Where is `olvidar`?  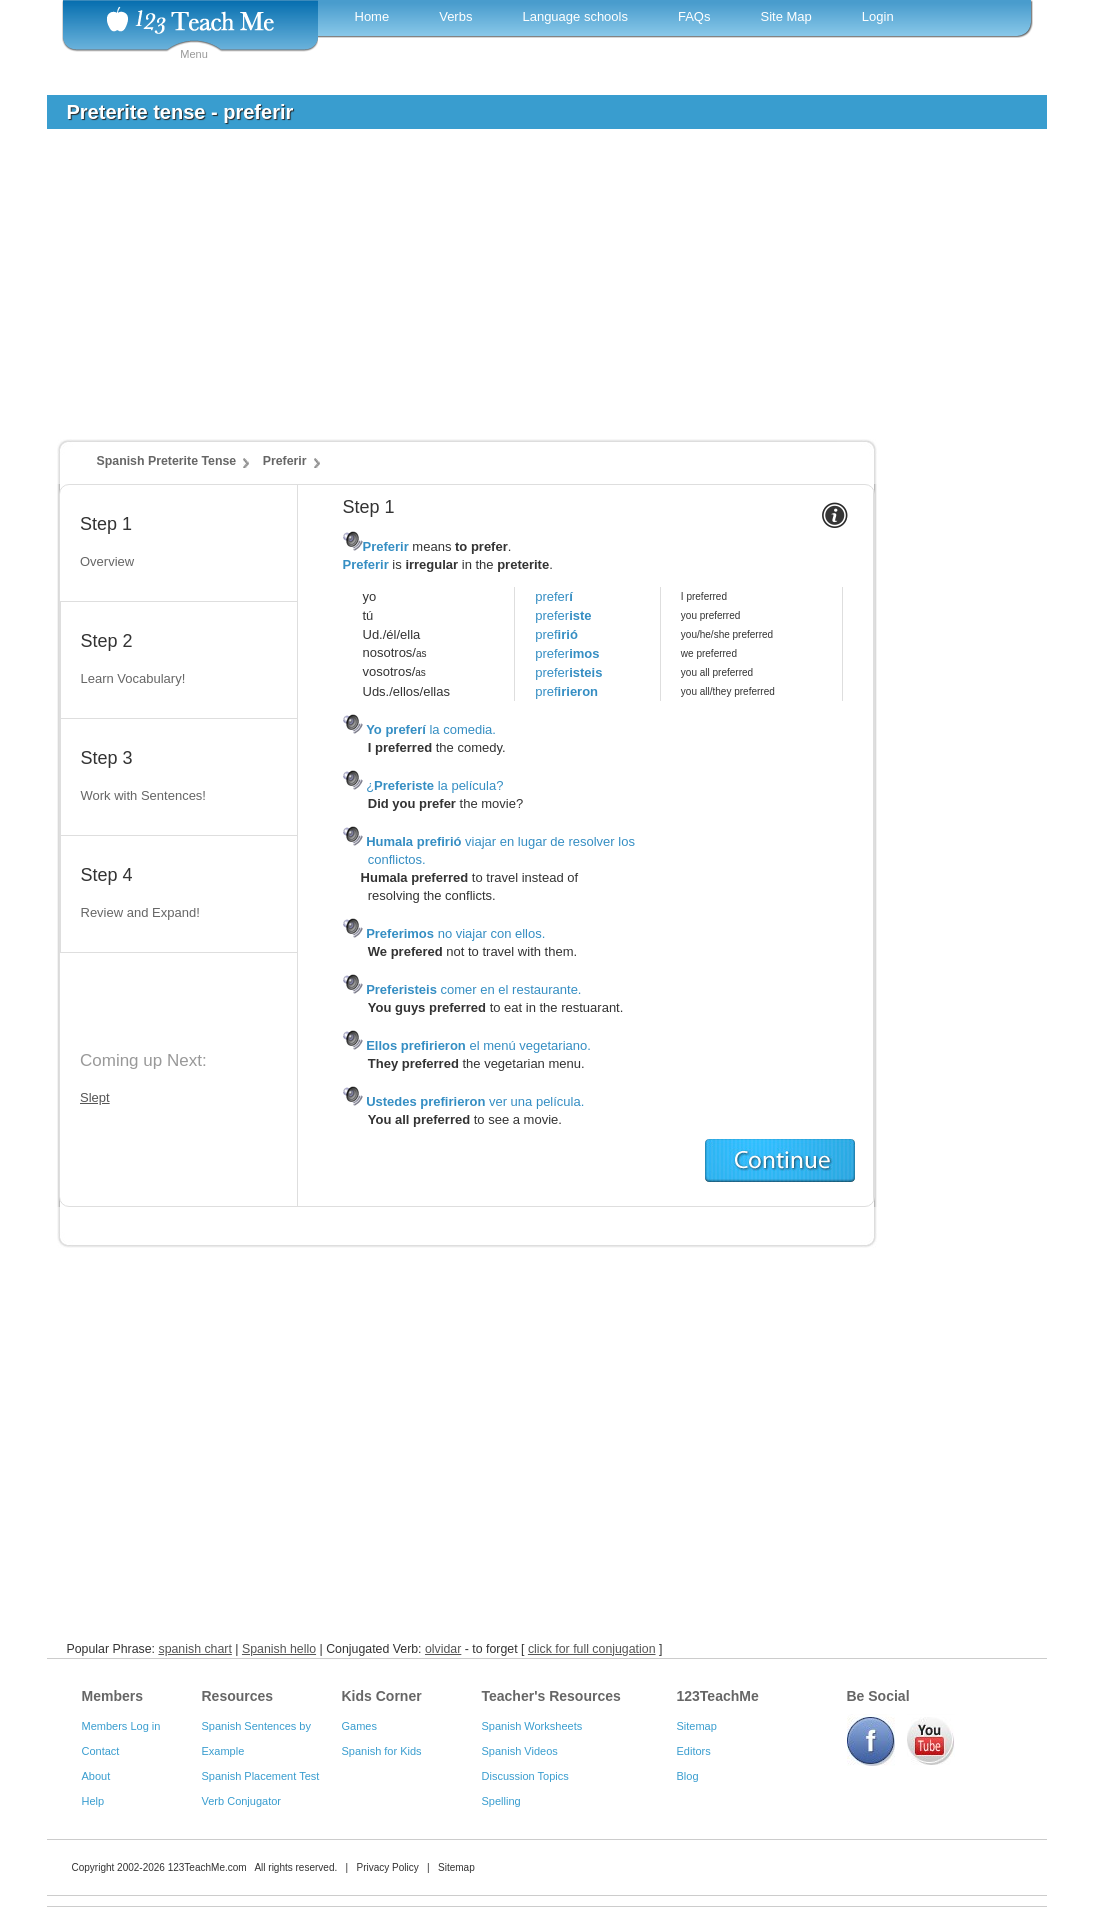 olvidar is located at coordinates (443, 1649).